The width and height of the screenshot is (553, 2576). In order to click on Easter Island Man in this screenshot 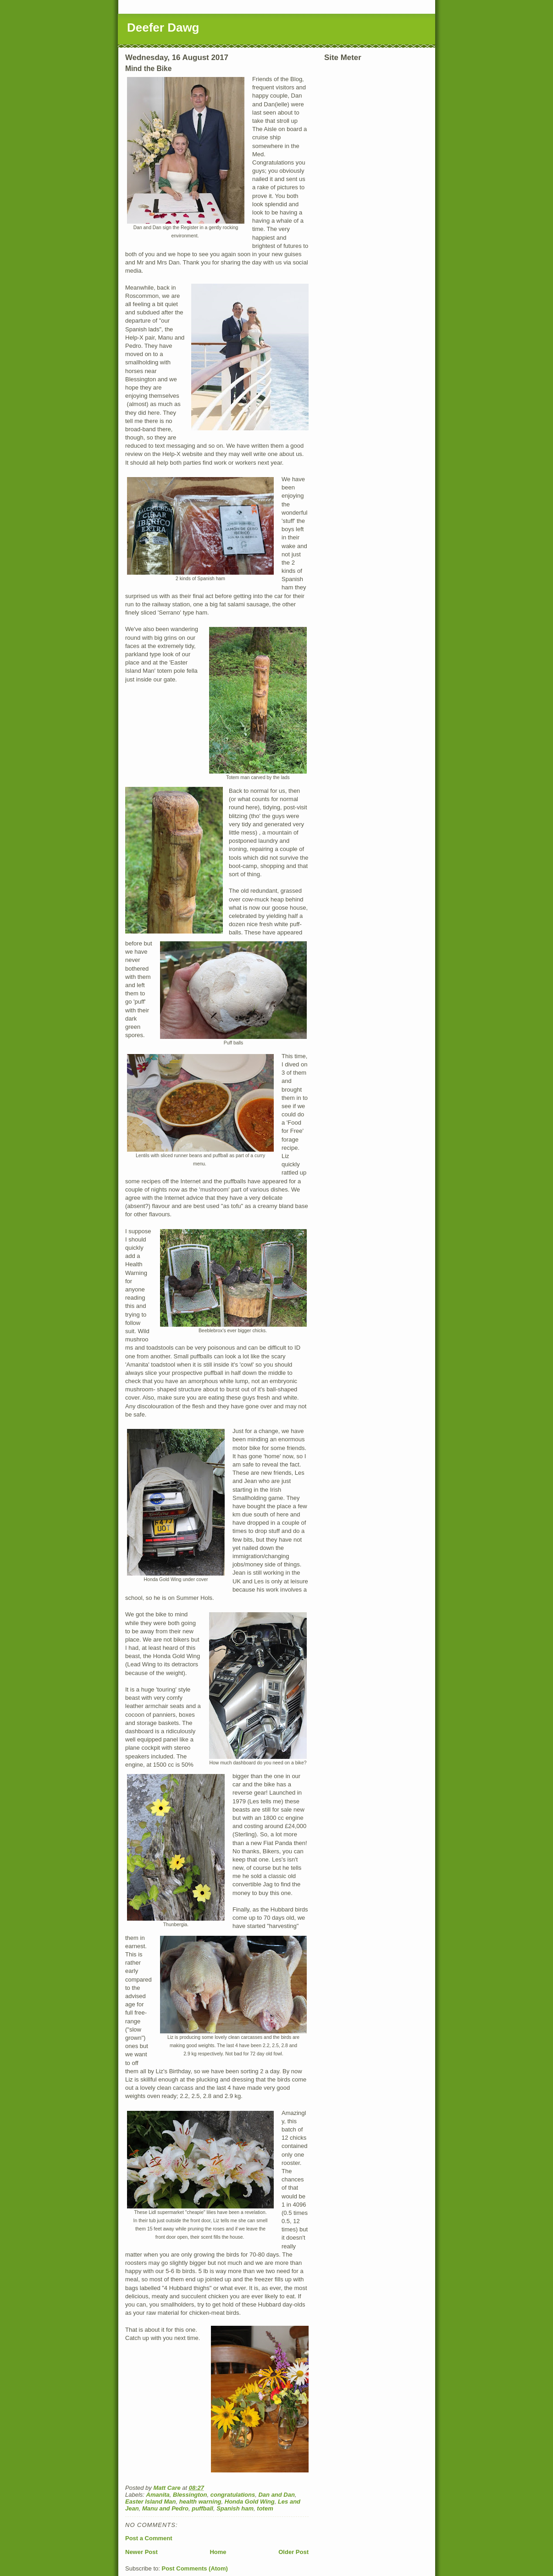, I will do `click(150, 2501)`.